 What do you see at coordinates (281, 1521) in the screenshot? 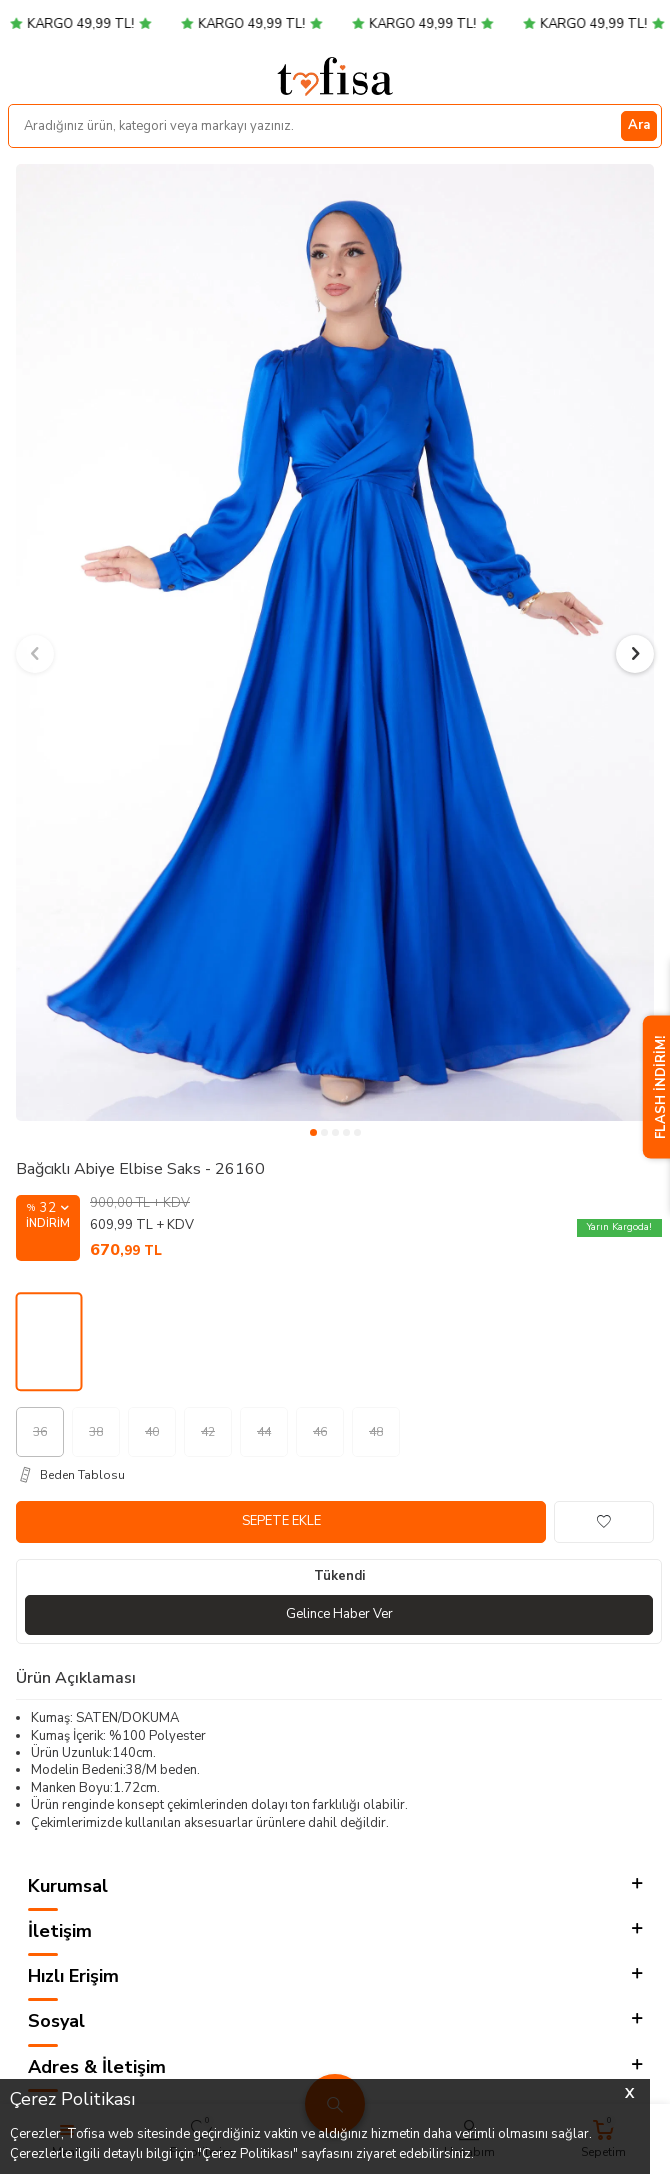
I see `Sepete Ekle` at bounding box center [281, 1521].